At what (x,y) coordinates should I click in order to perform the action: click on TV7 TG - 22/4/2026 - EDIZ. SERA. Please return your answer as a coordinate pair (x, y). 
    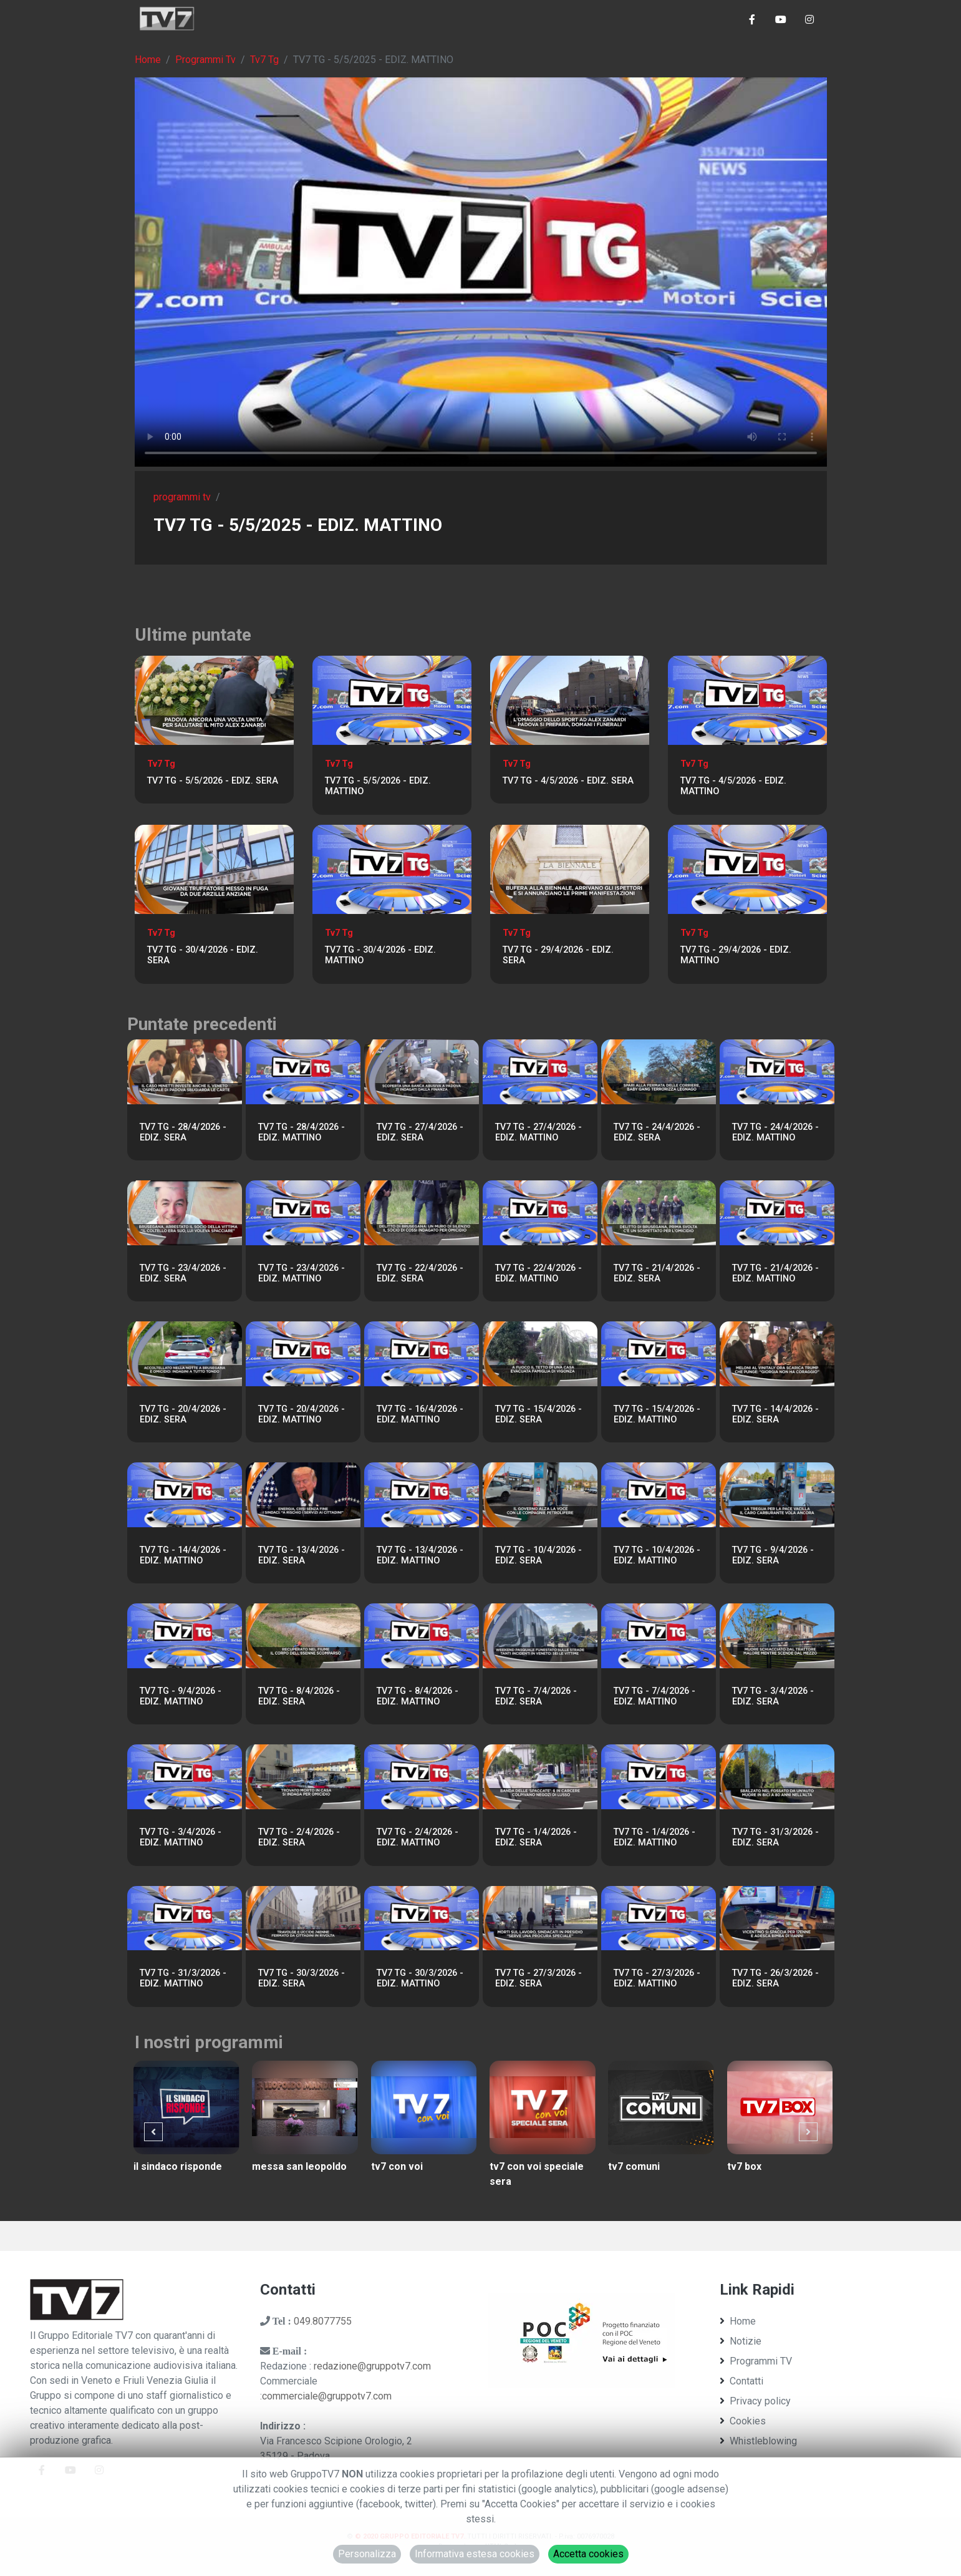
    Looking at the image, I should click on (420, 1273).